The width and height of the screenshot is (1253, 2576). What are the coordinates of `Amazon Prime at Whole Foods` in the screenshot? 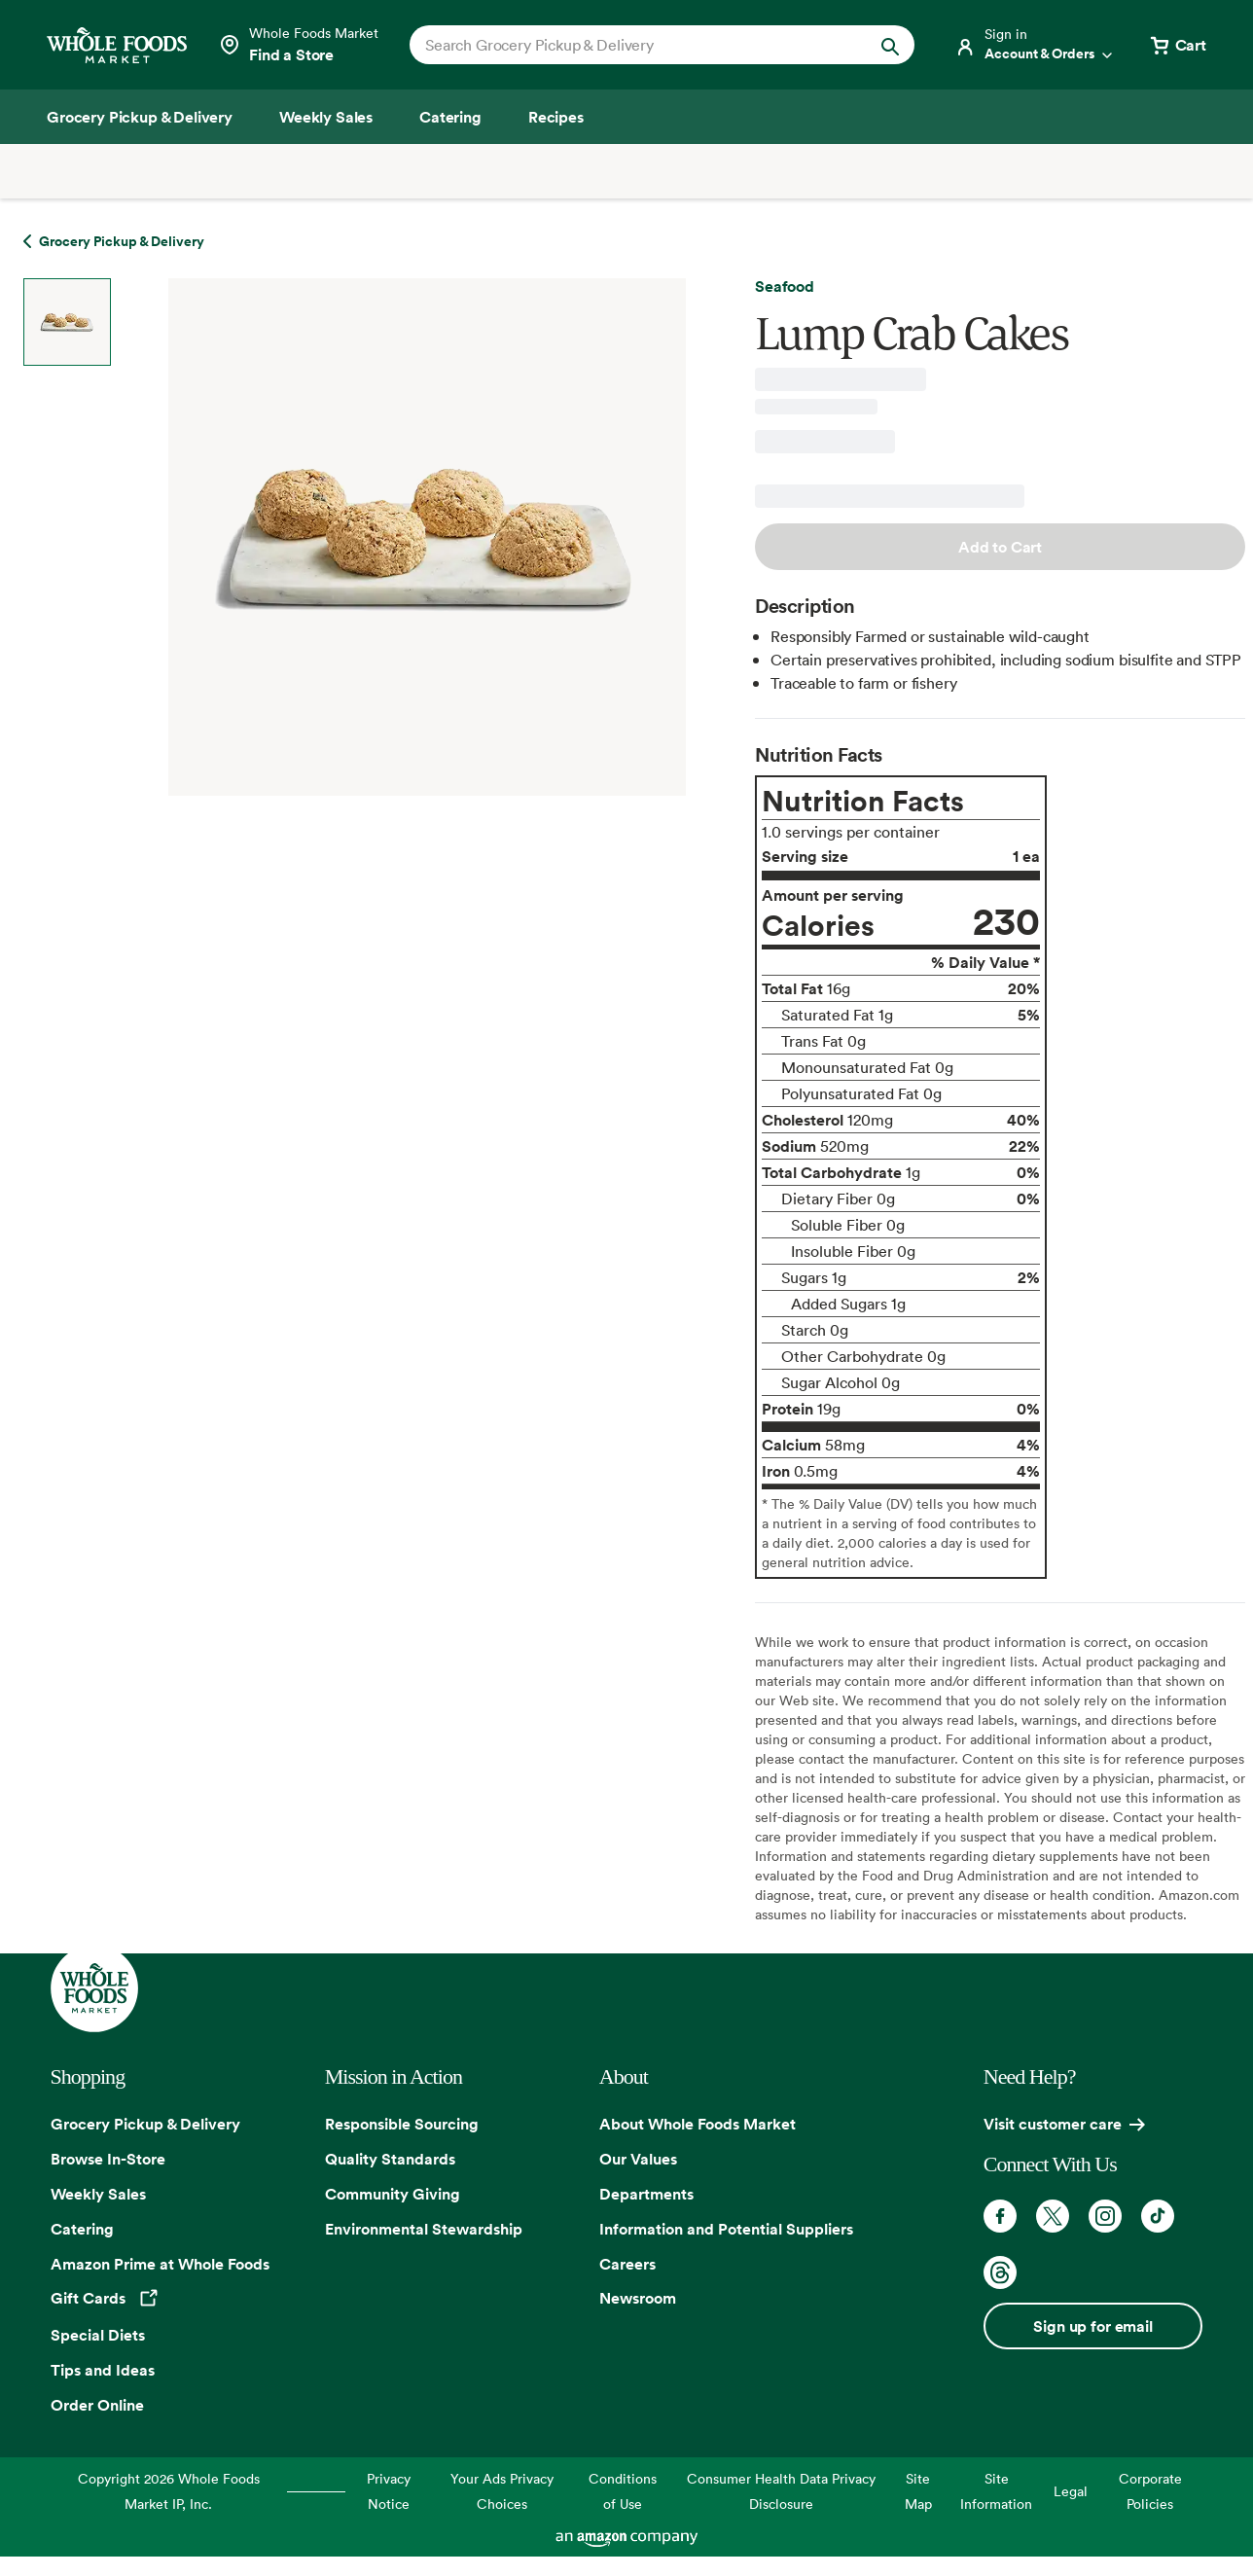 It's located at (160, 2263).